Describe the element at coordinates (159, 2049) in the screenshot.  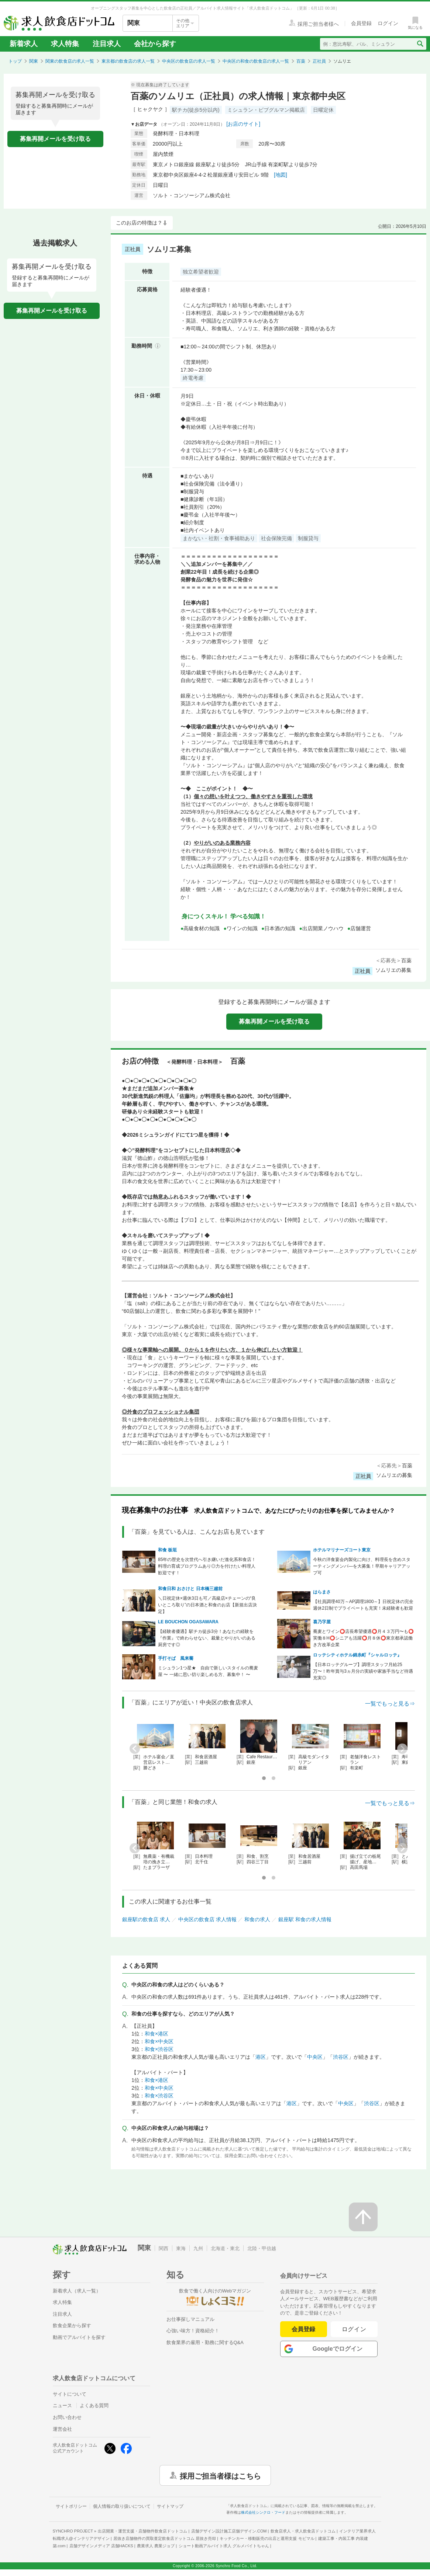
I see `和食×渋谷区` at that location.